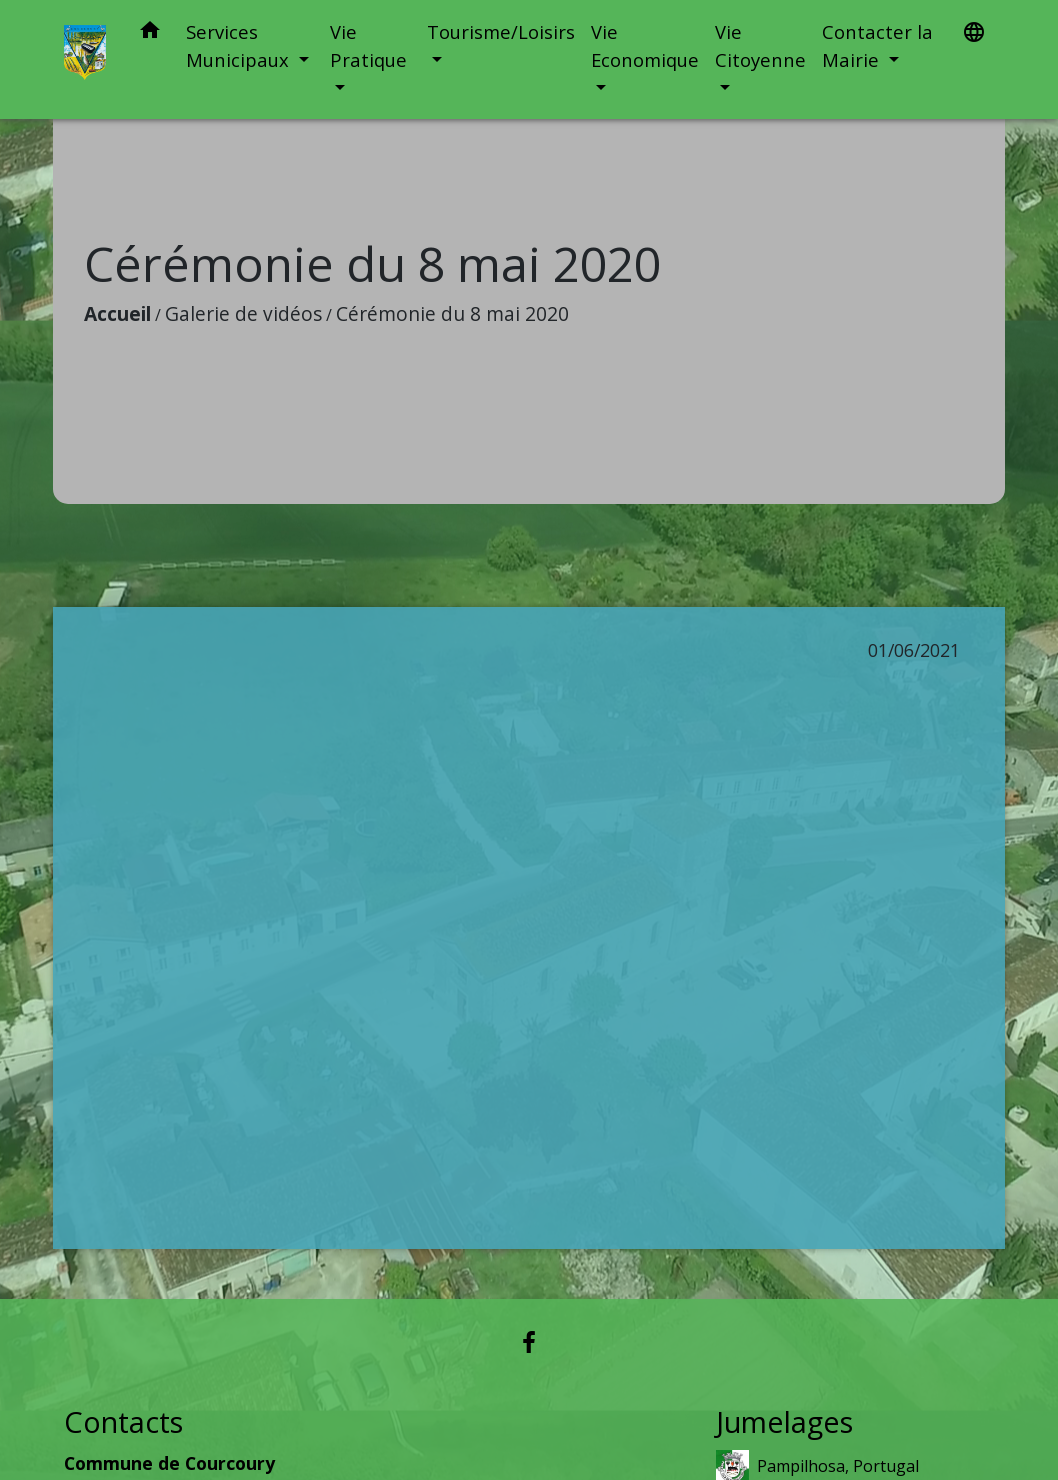 This screenshot has height=1480, width=1058. I want to click on Tourisme/Loisirs [button], so click(501, 31).